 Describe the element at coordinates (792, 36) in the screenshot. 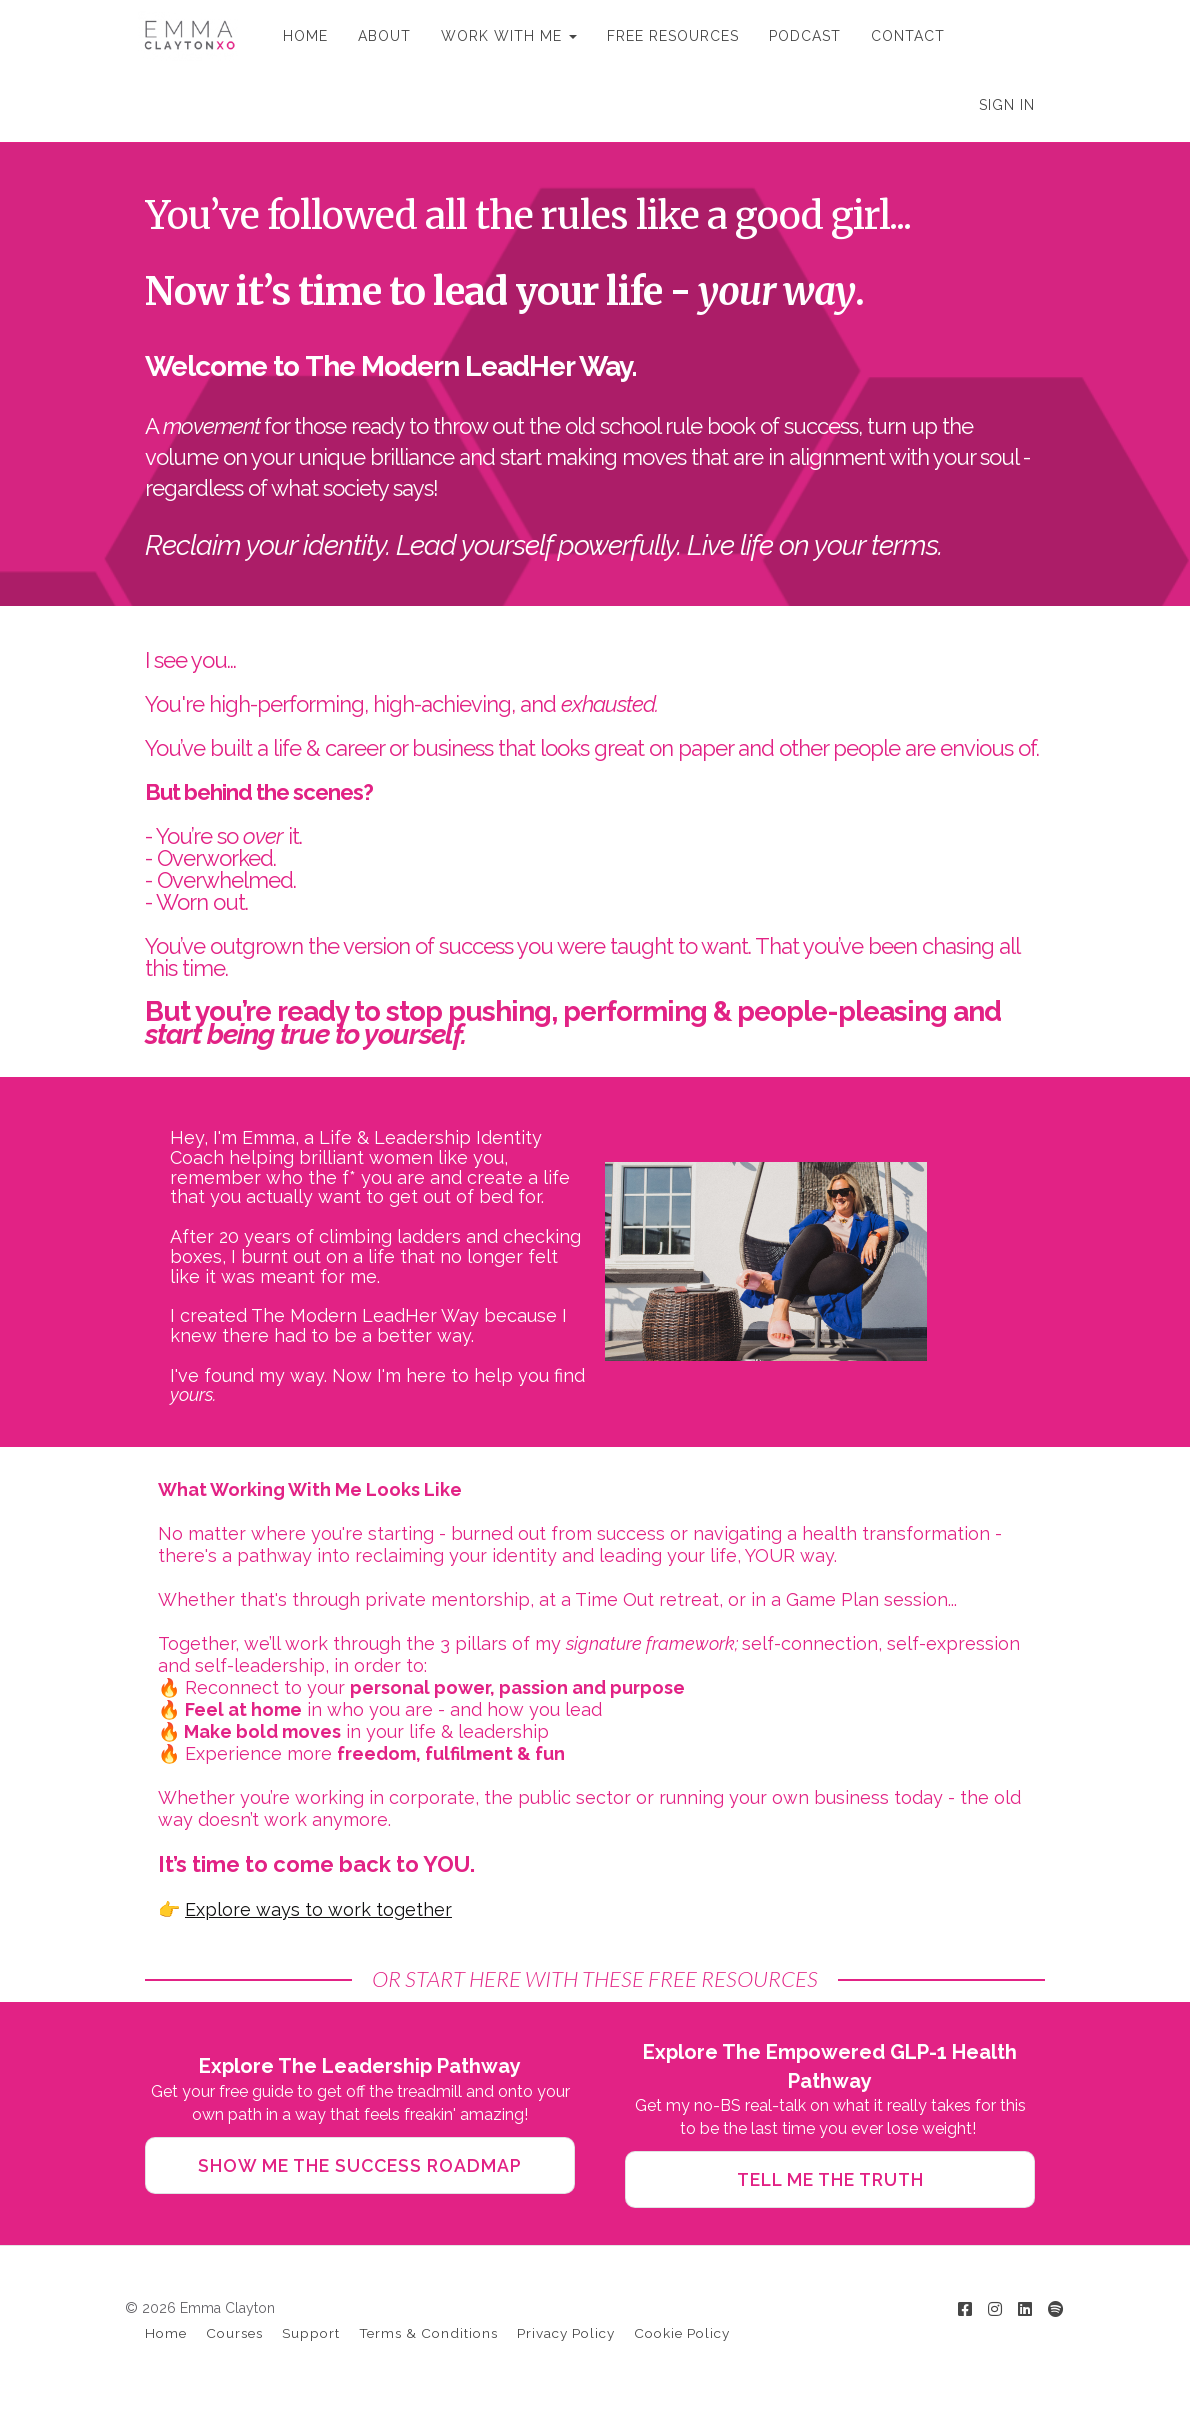

I see `PODCAST` at that location.